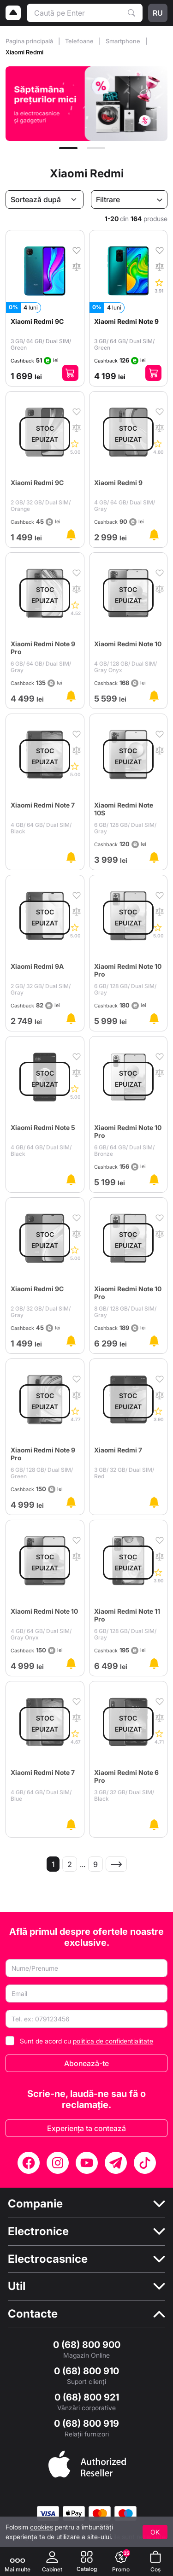 The width and height of the screenshot is (173, 2576). Describe the element at coordinates (86, 2423) in the screenshot. I see `0 (68) 800 919` at that location.